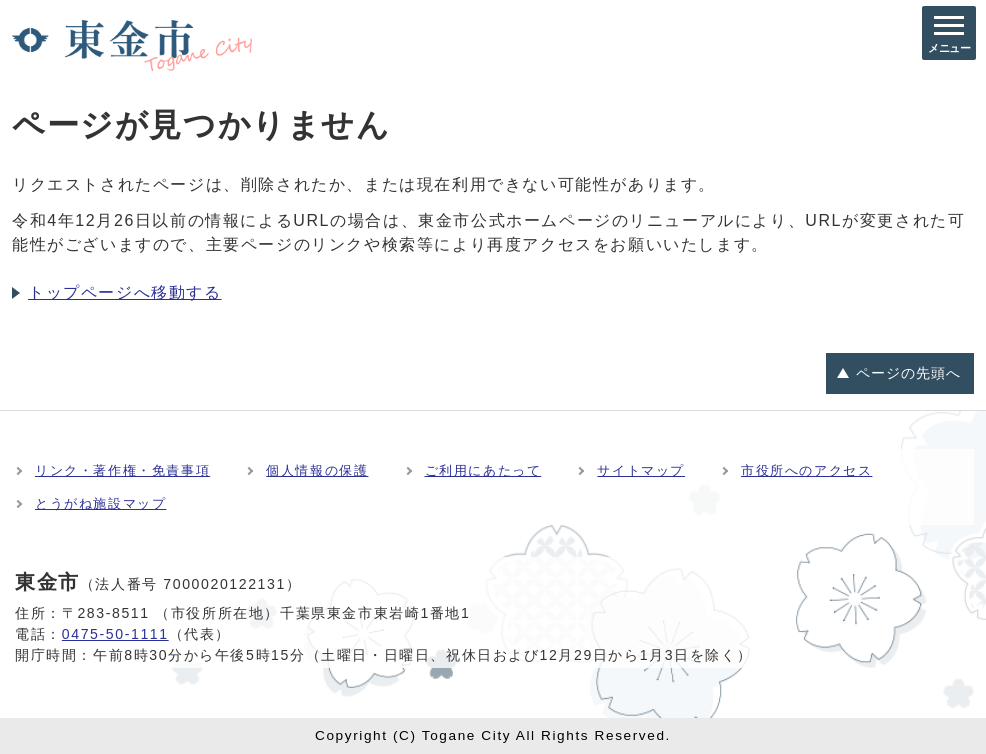 The image size is (986, 754). What do you see at coordinates (483, 470) in the screenshot?
I see `ご利用にあたって` at bounding box center [483, 470].